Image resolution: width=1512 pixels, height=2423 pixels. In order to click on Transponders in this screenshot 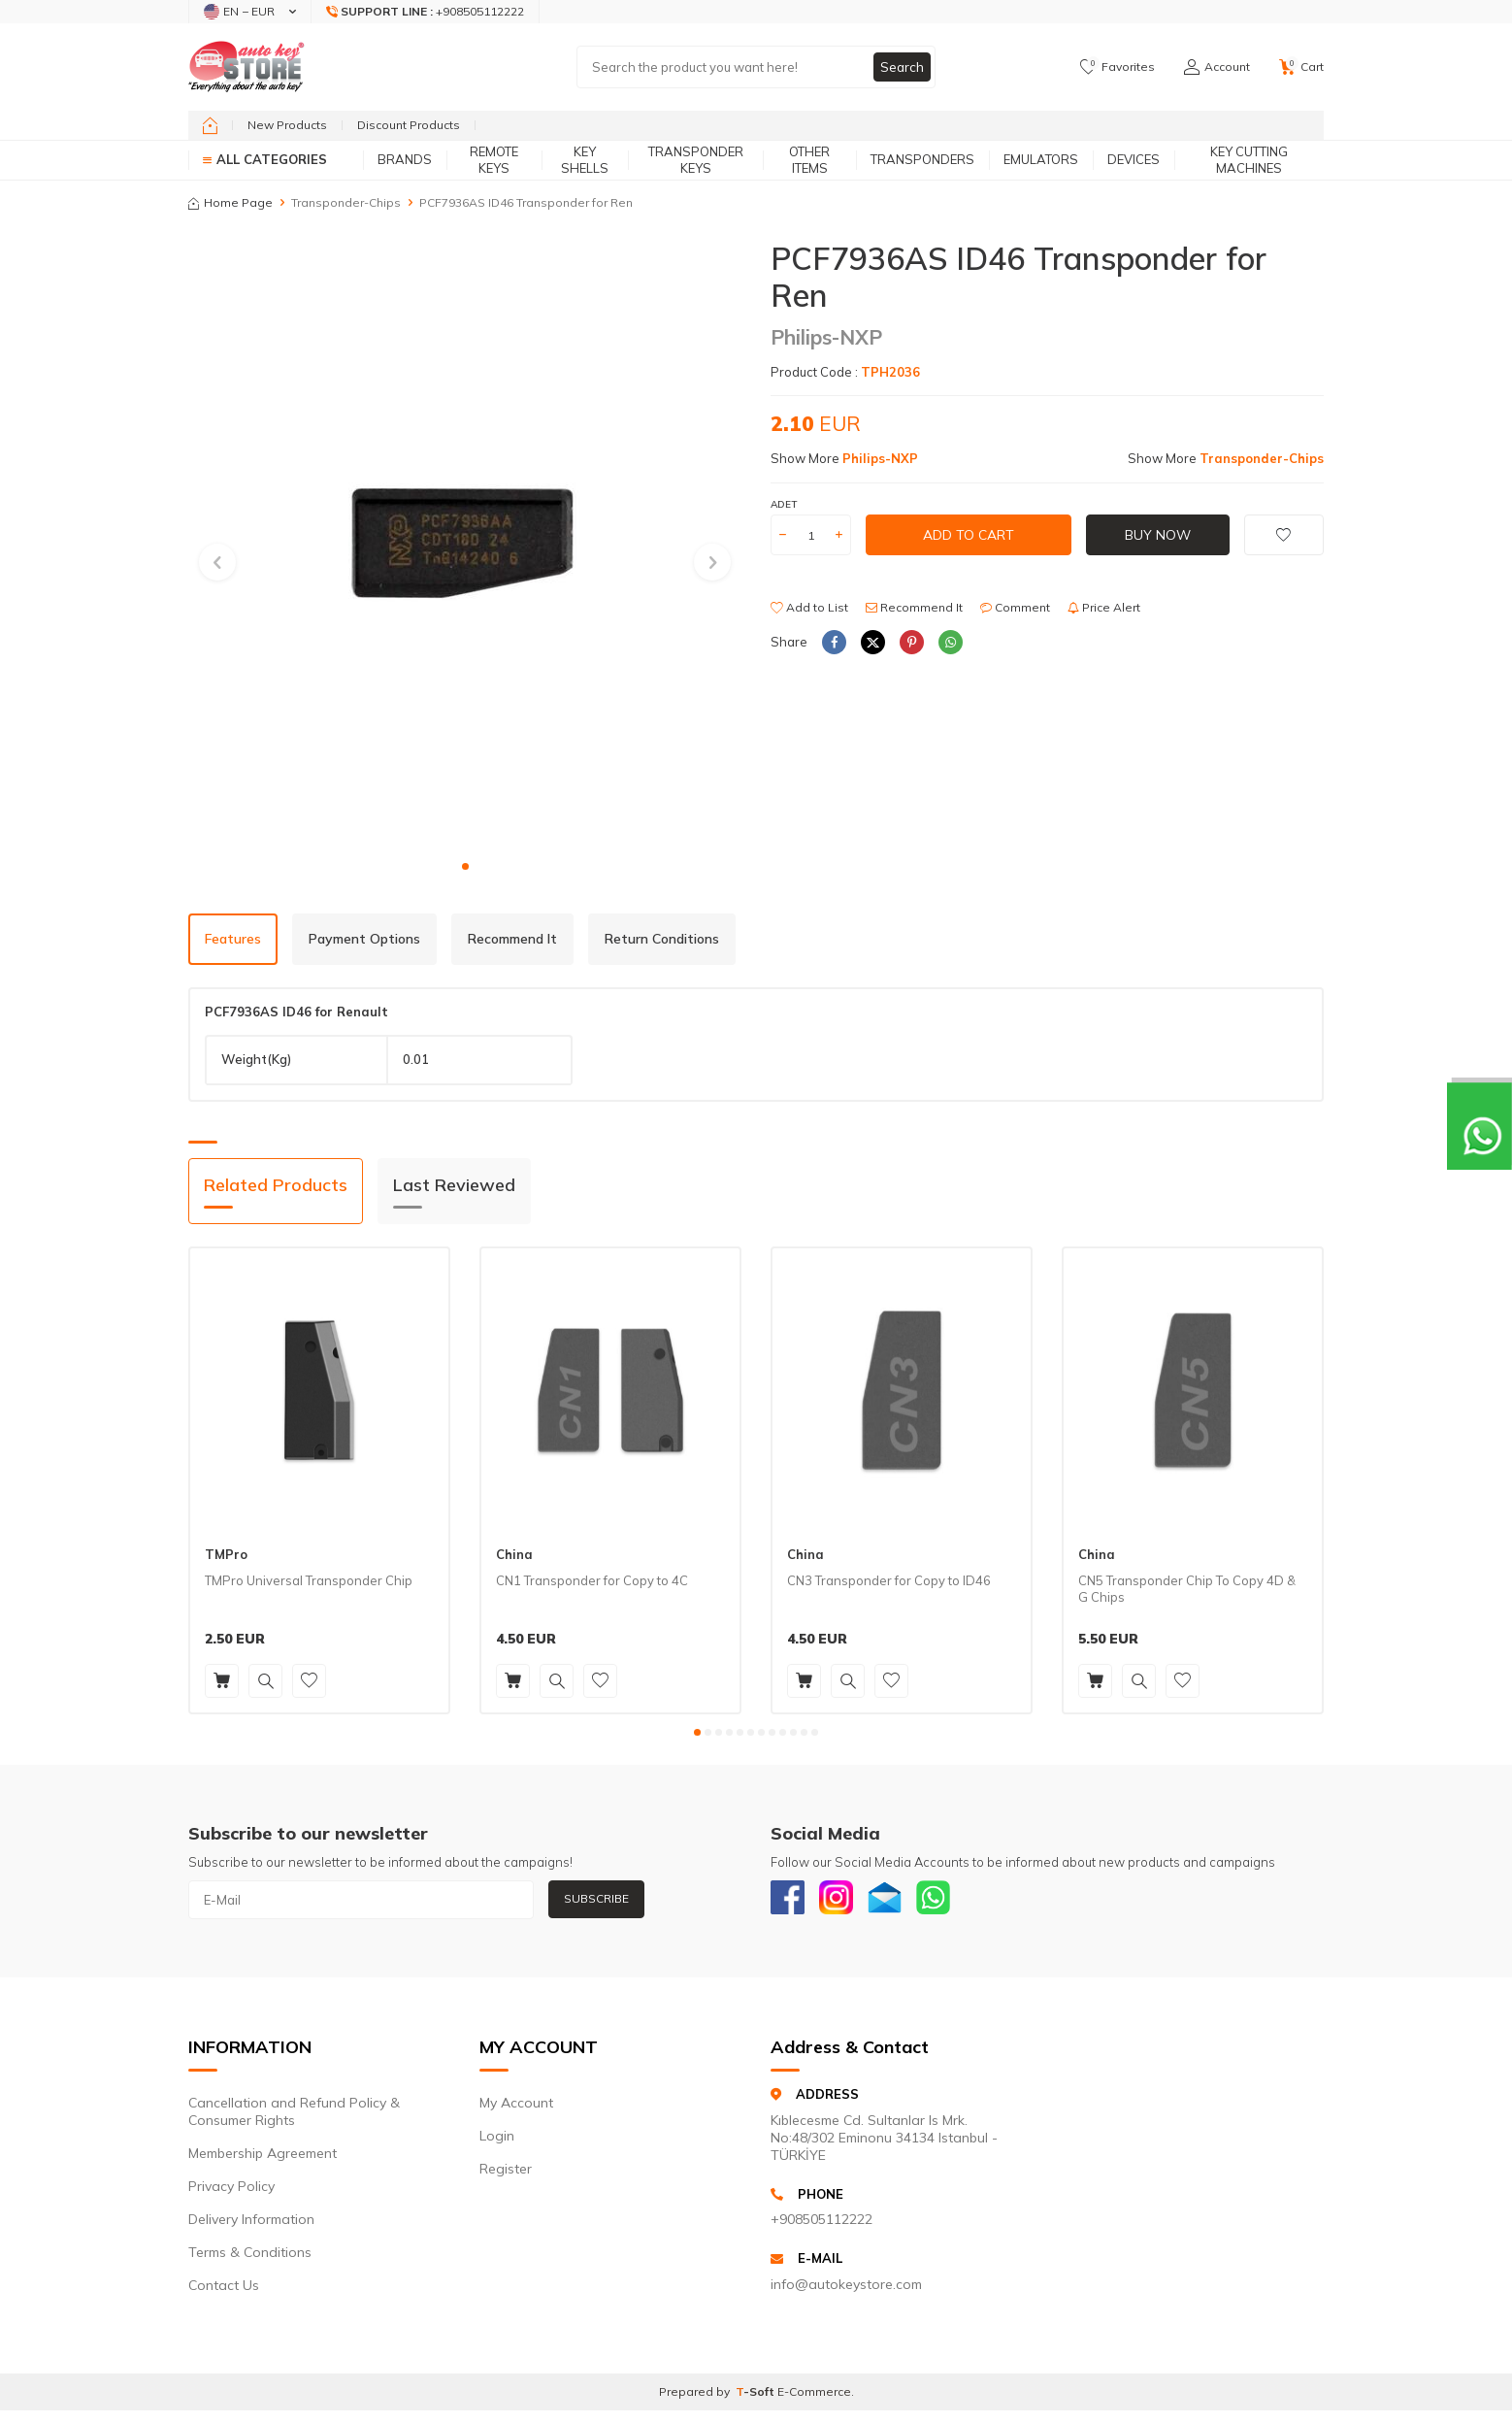, I will do `click(922, 159)`.